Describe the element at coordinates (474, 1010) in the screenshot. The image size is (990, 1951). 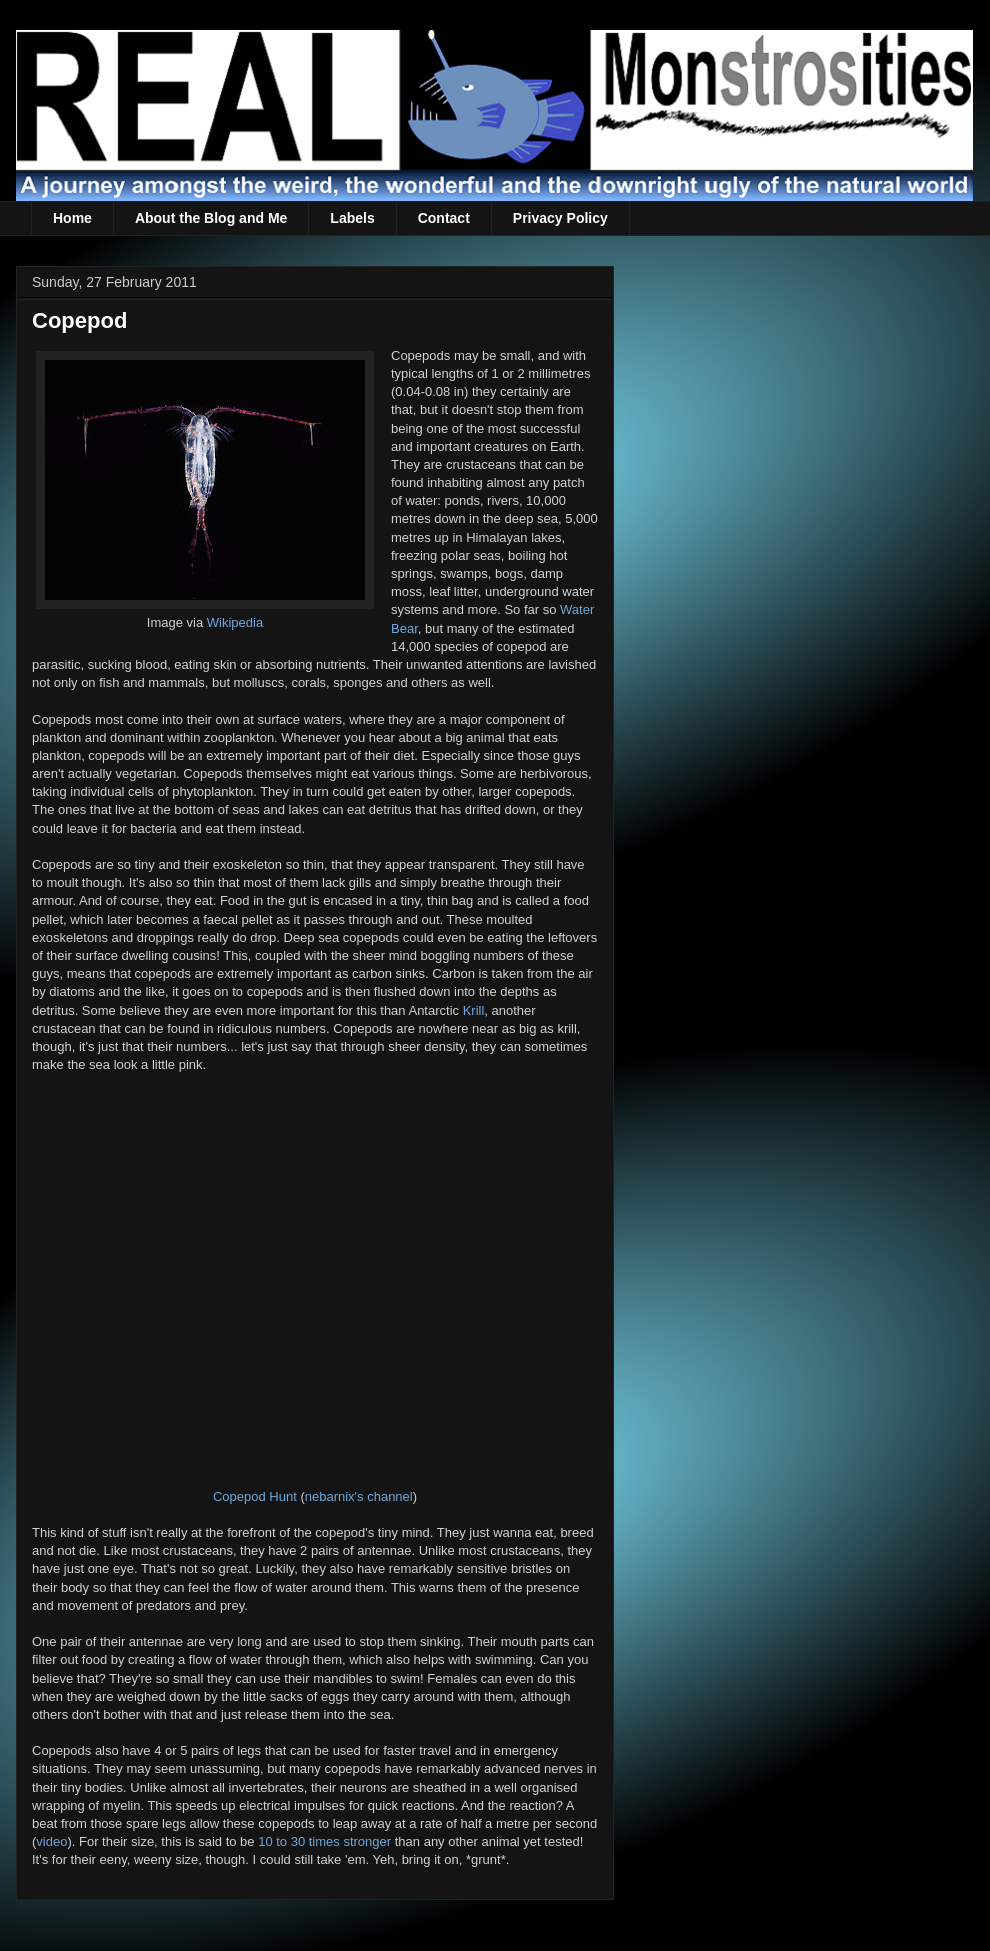
I see `Krill` at that location.